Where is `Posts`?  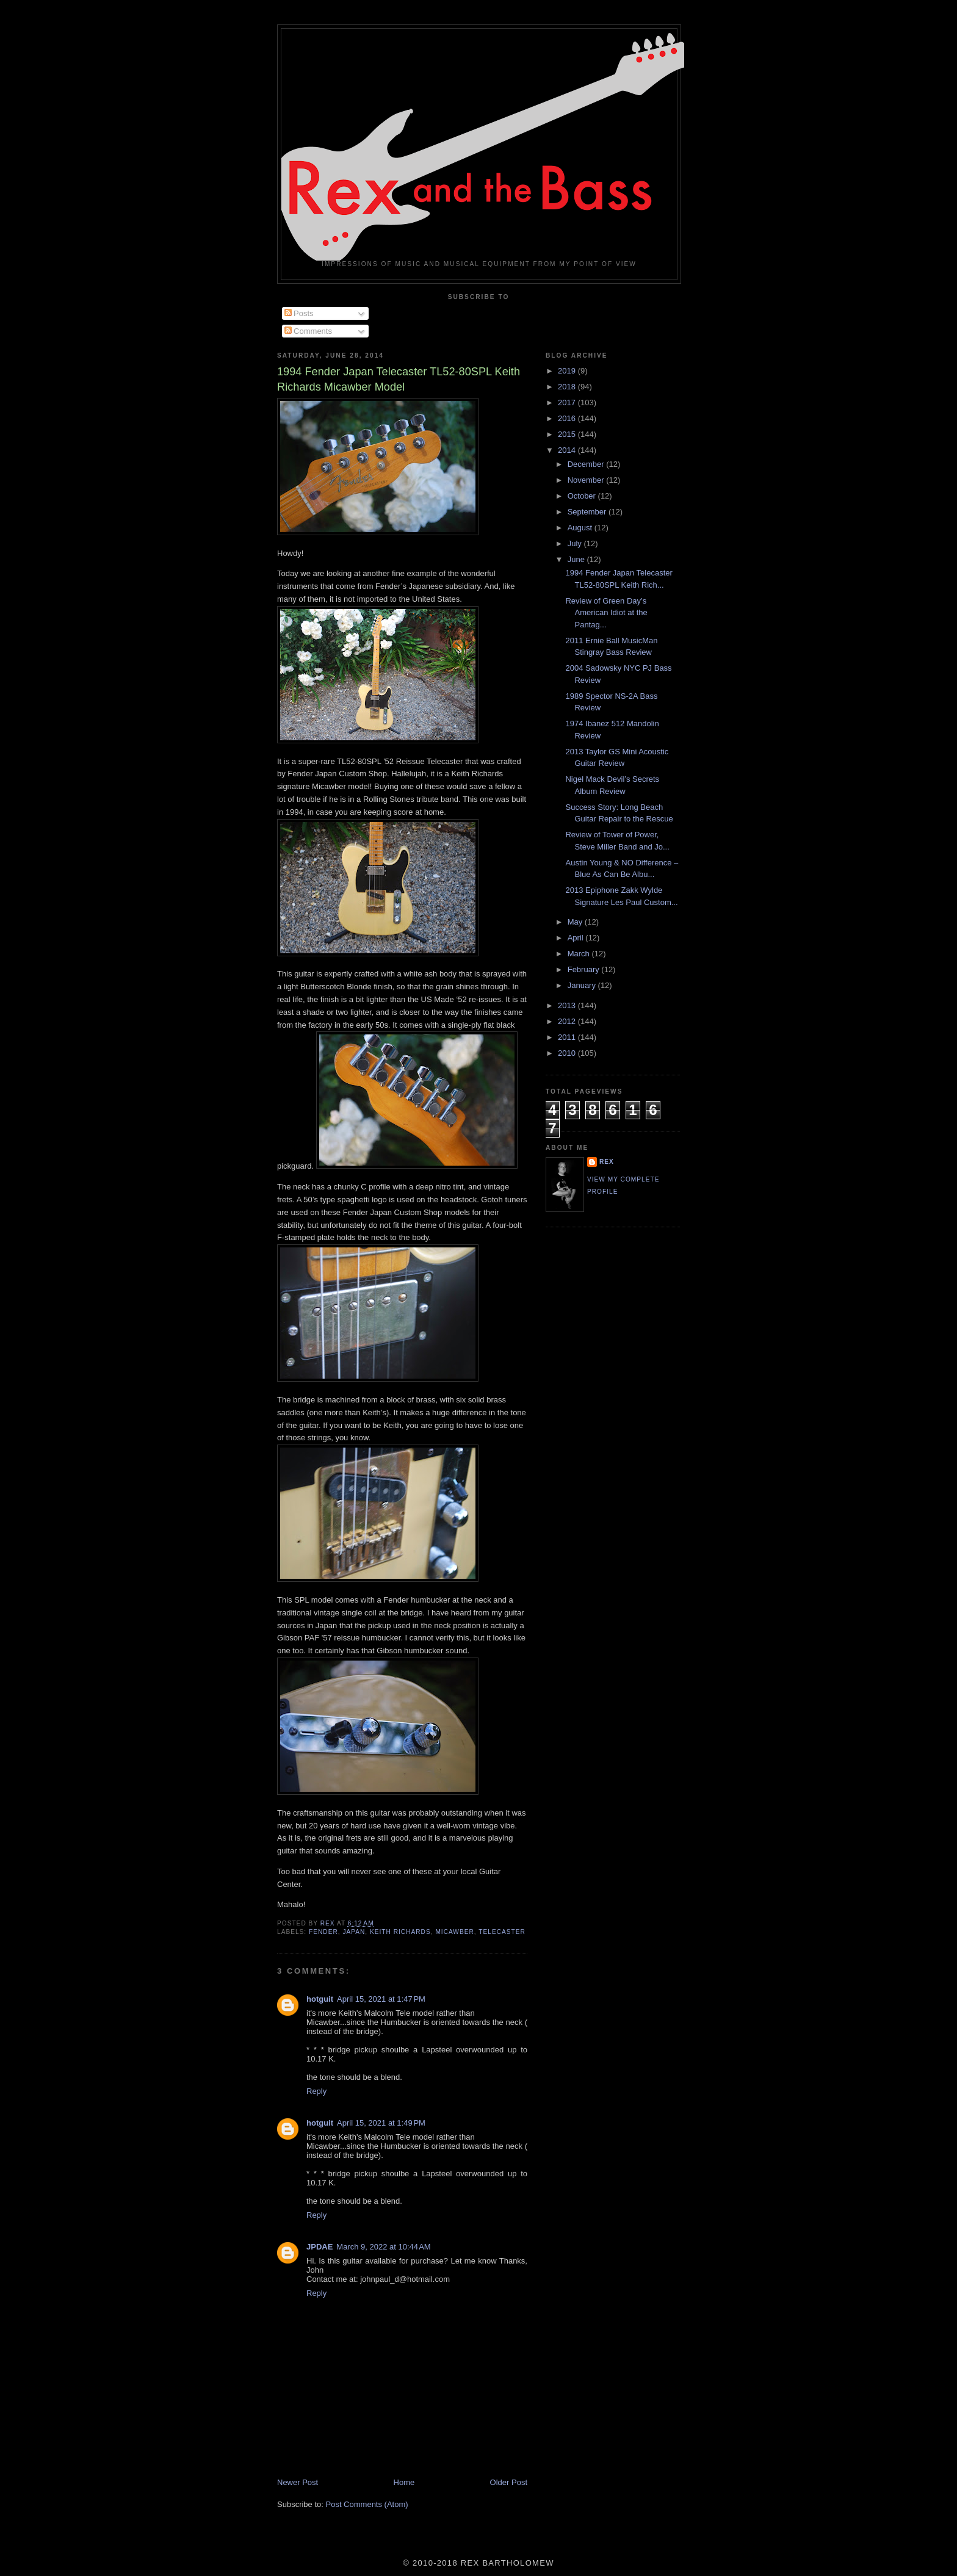
Posts is located at coordinates (299, 313).